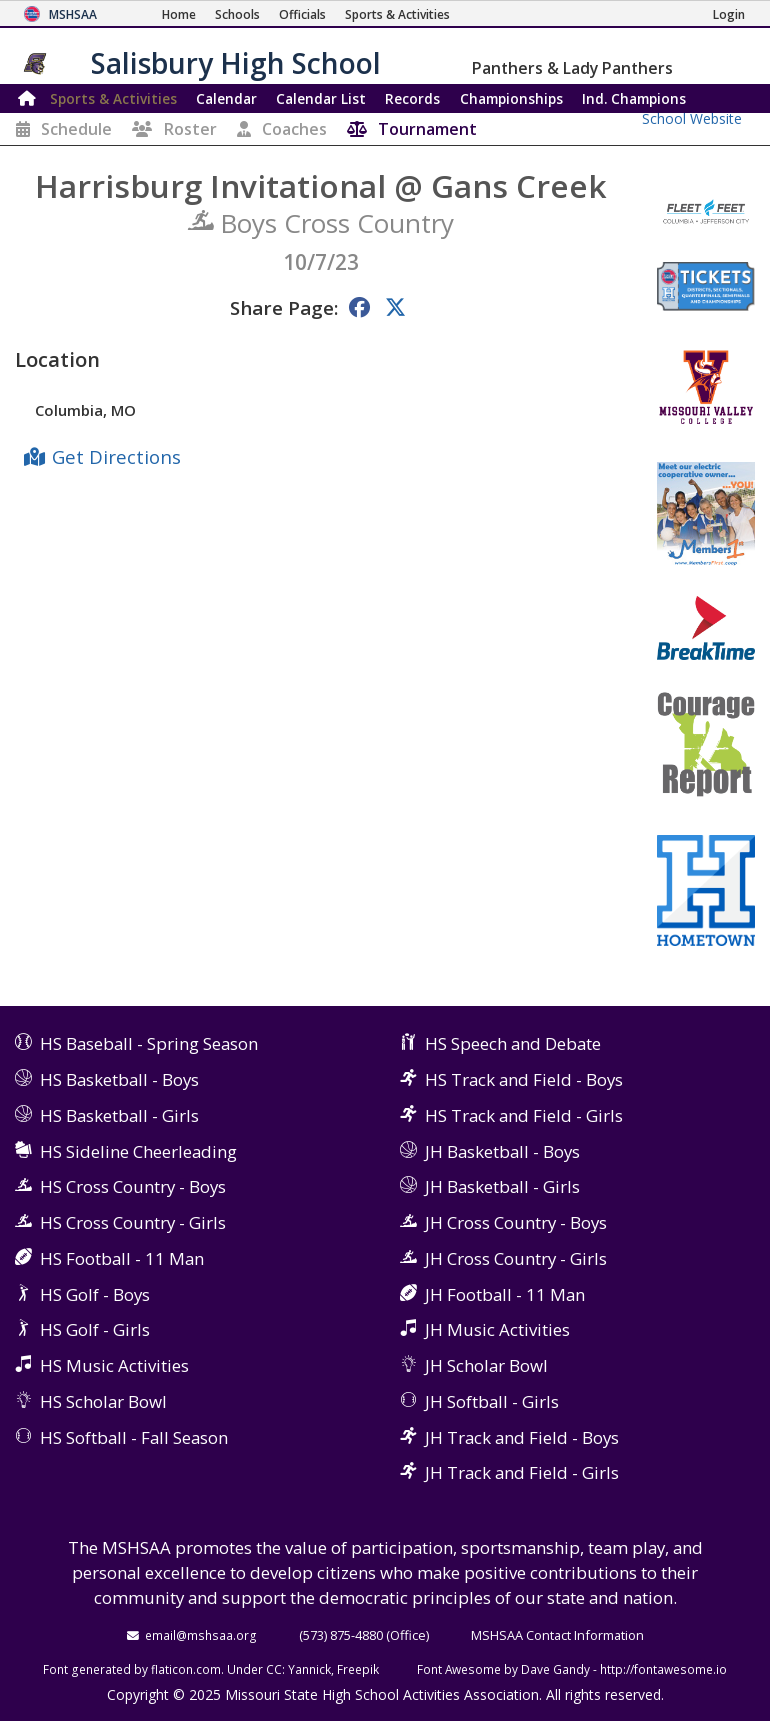 The height and width of the screenshot is (1721, 770). I want to click on Calendar, so click(226, 98).